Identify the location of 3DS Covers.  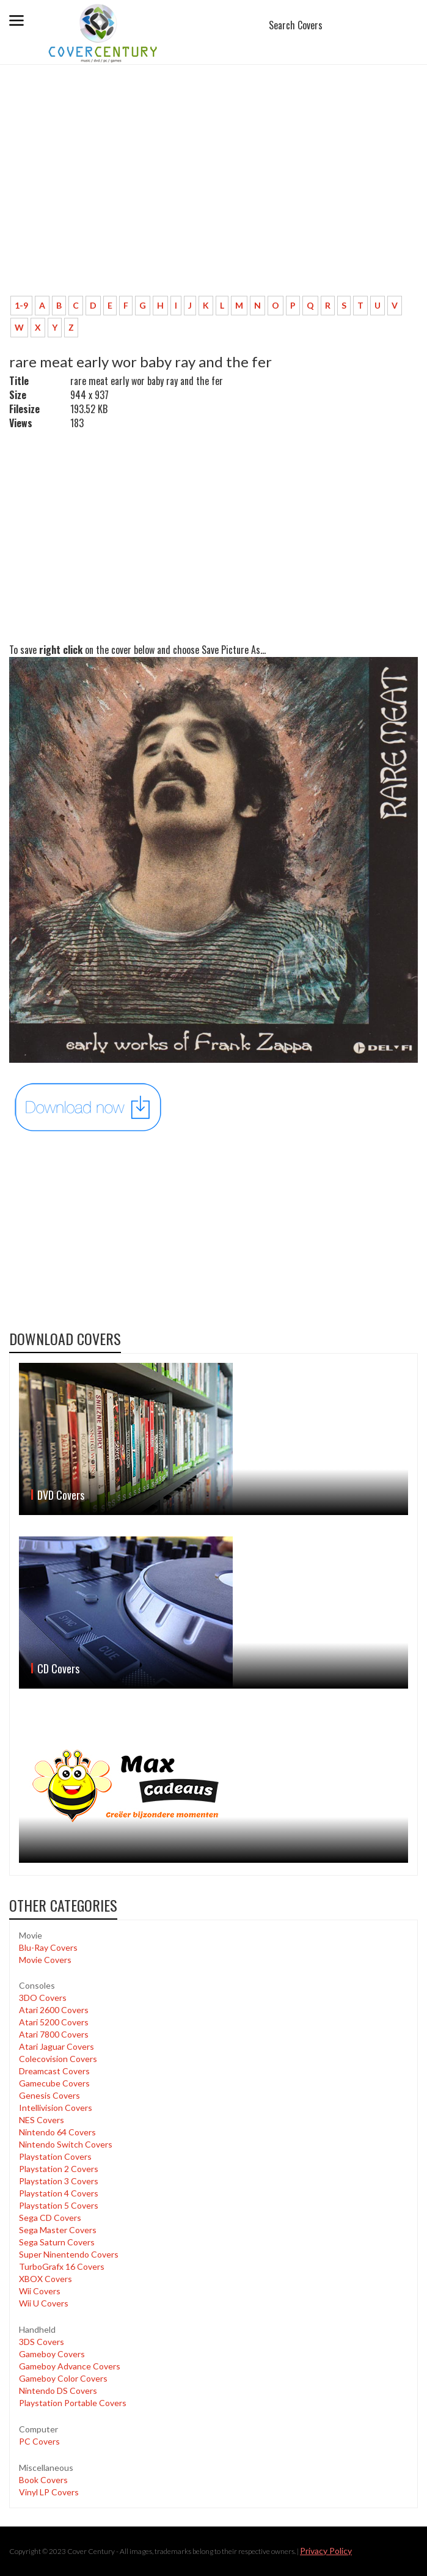
(41, 2341).